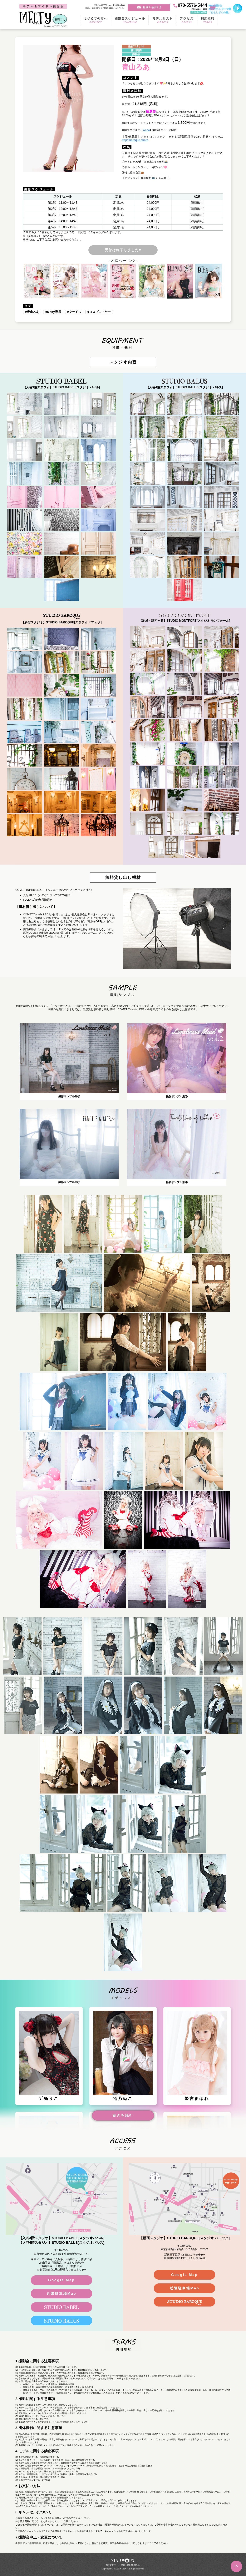  What do you see at coordinates (136, 50) in the screenshot?
I see `休日開催` at bounding box center [136, 50].